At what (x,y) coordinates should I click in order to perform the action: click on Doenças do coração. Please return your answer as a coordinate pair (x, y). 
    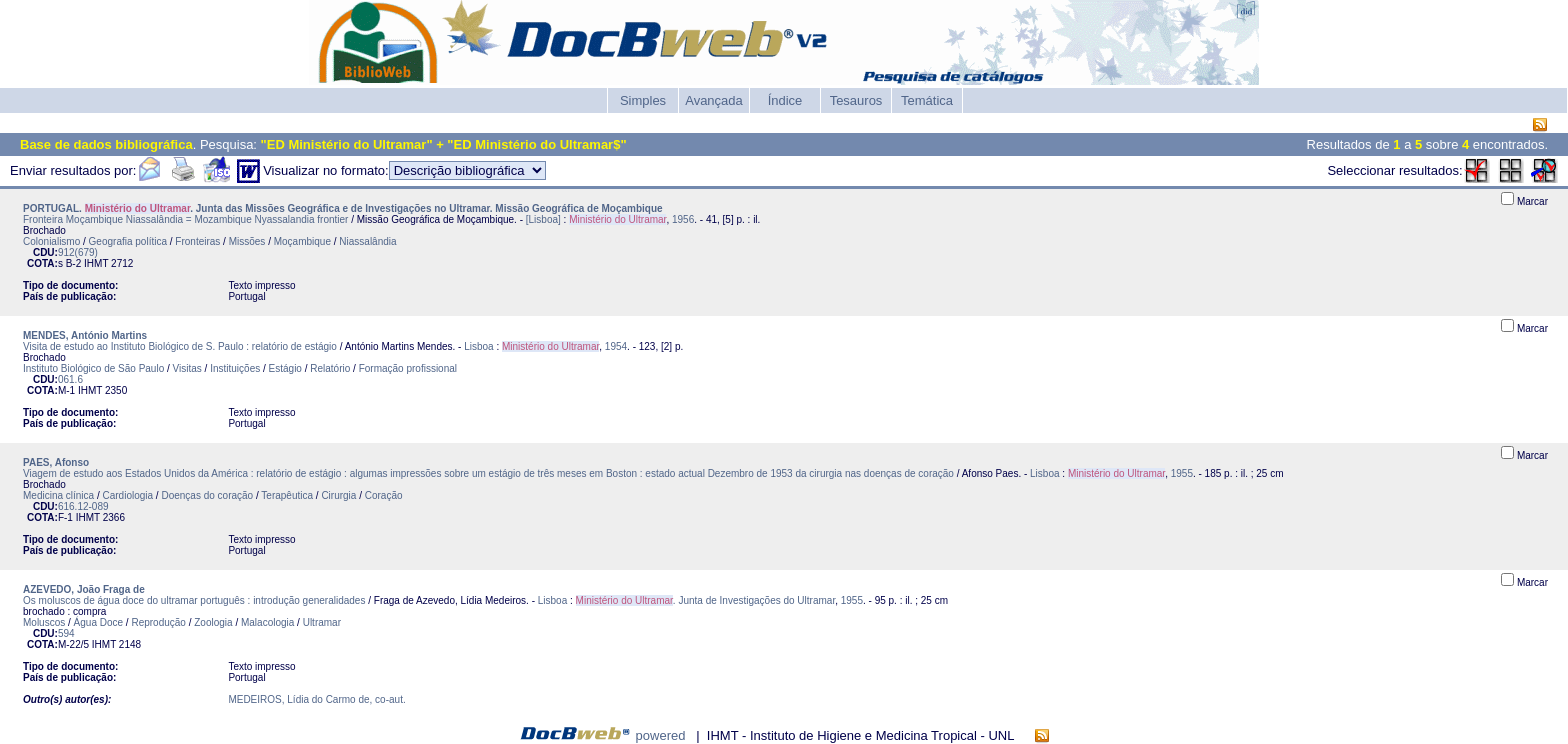
    Looking at the image, I should click on (207, 495).